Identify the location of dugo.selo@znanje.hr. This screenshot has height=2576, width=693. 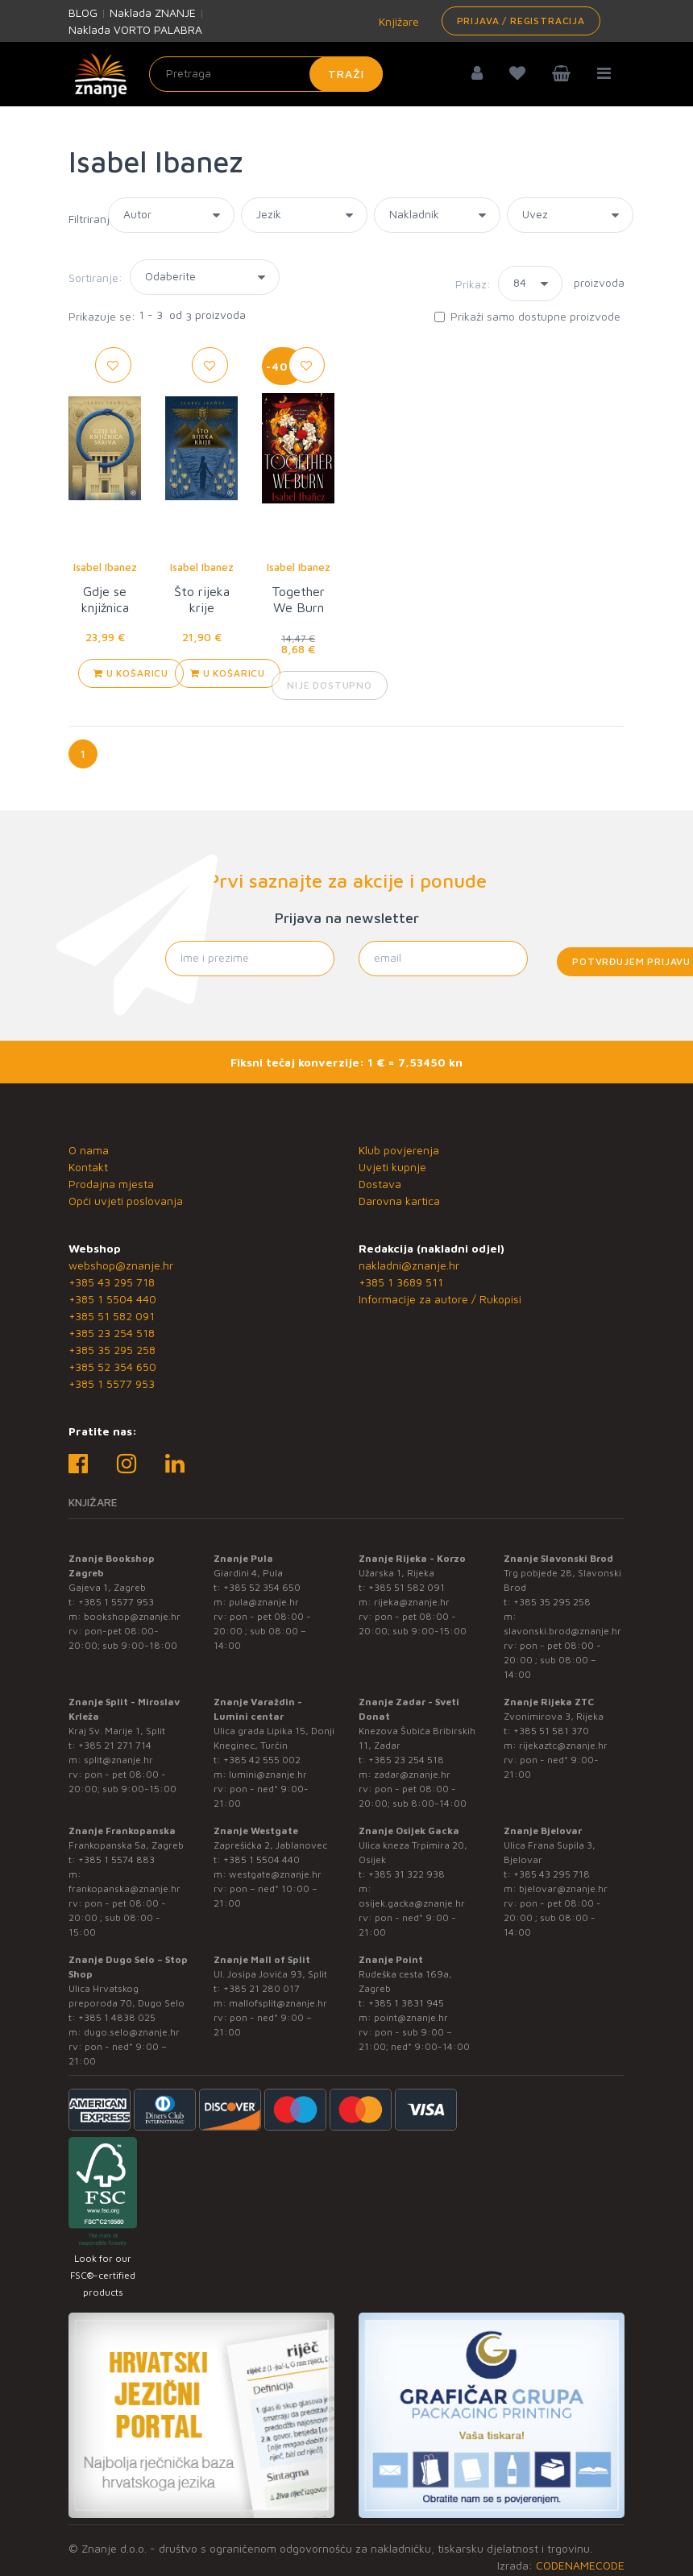
(132, 2032).